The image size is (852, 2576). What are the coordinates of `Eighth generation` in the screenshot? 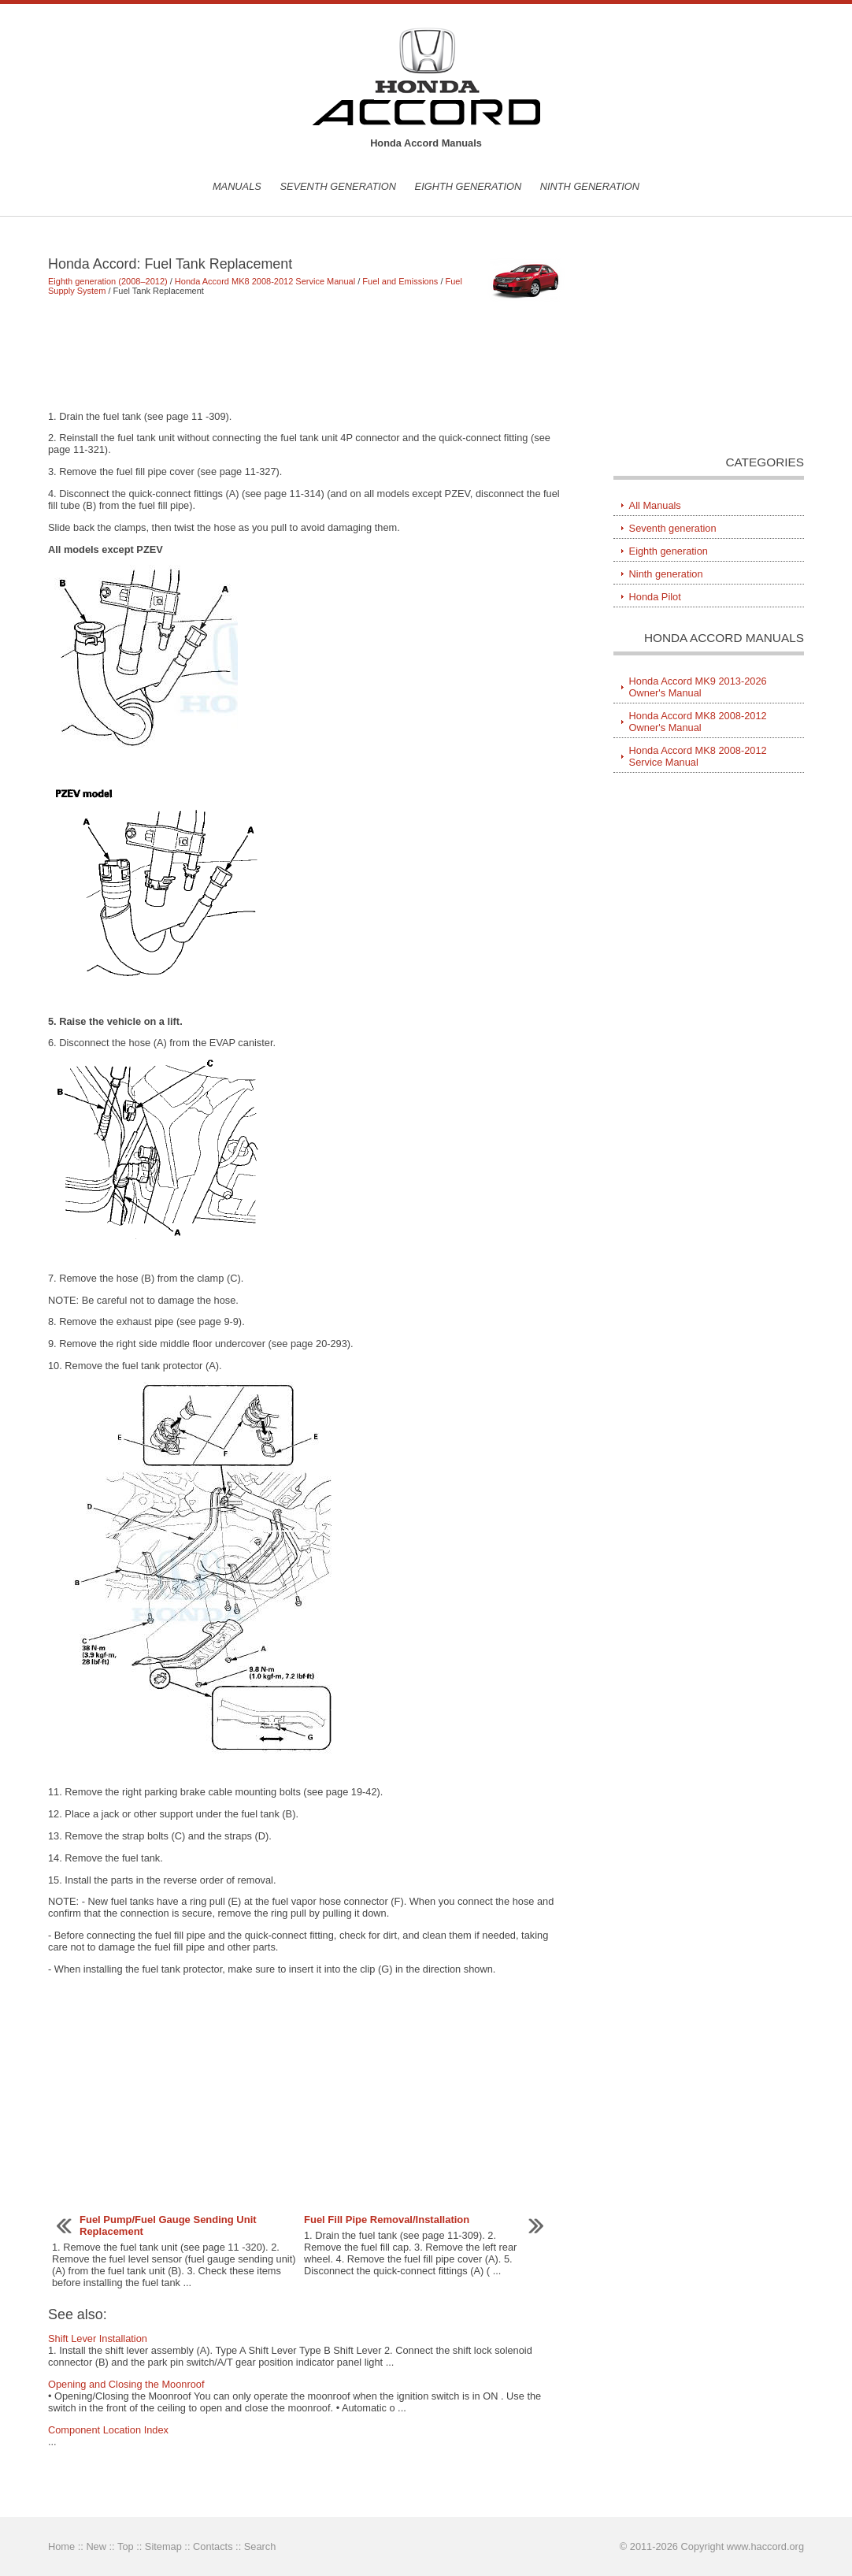 It's located at (468, 186).